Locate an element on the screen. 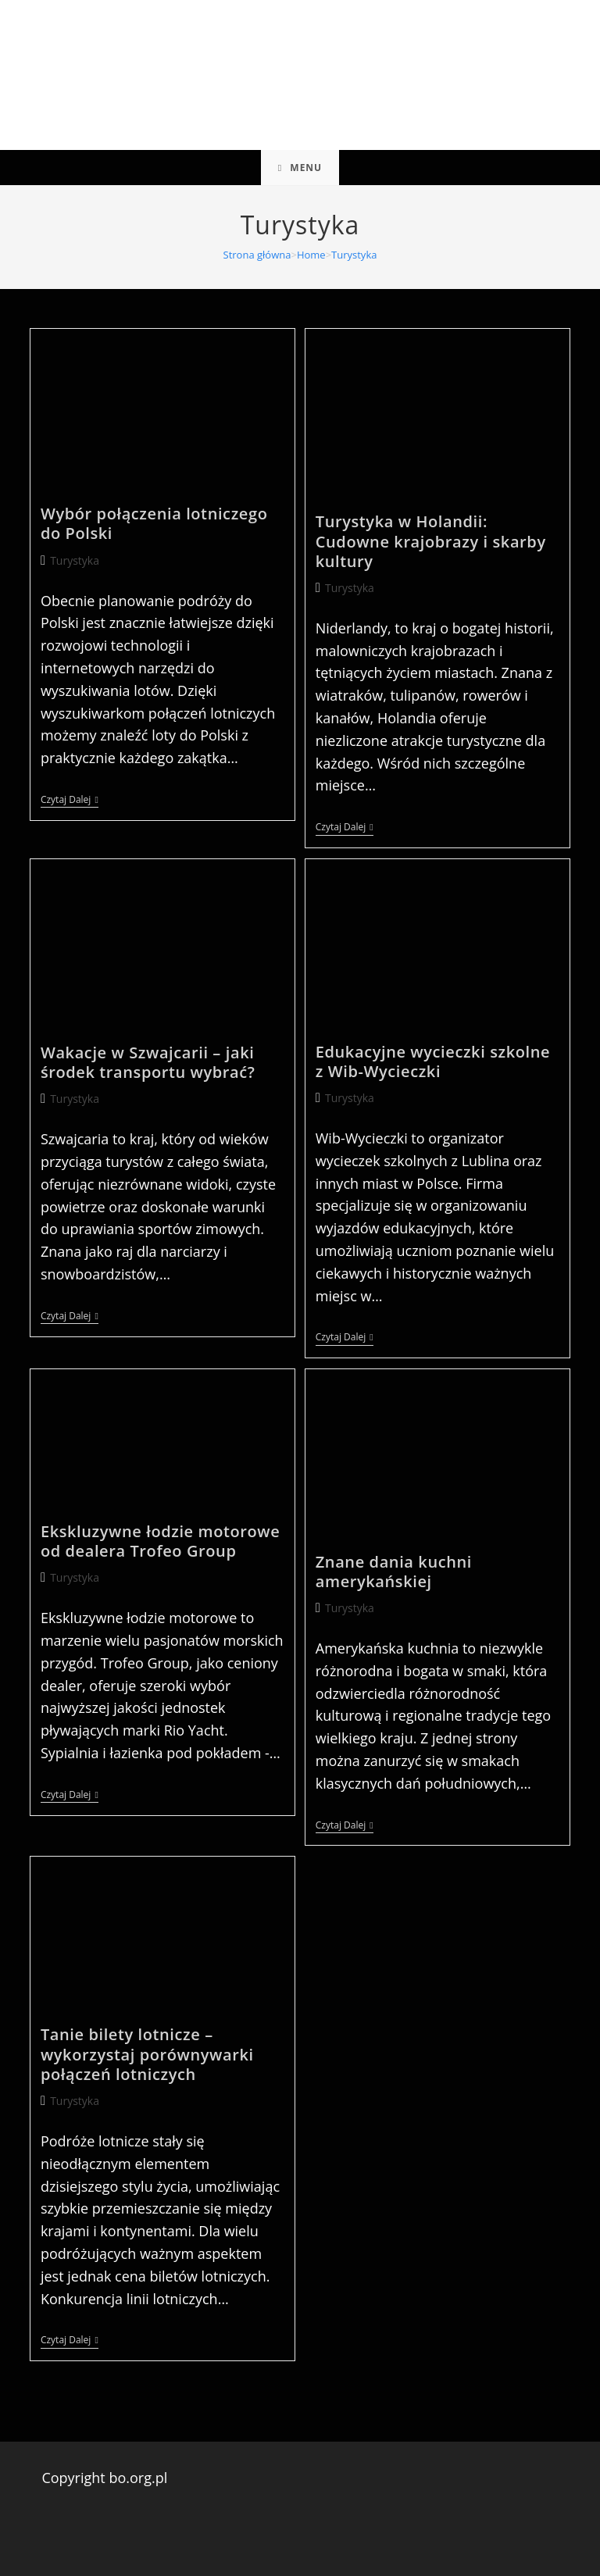 This screenshot has width=600, height=2576. Znane dania kuchni amerykańskiej is located at coordinates (394, 1571).